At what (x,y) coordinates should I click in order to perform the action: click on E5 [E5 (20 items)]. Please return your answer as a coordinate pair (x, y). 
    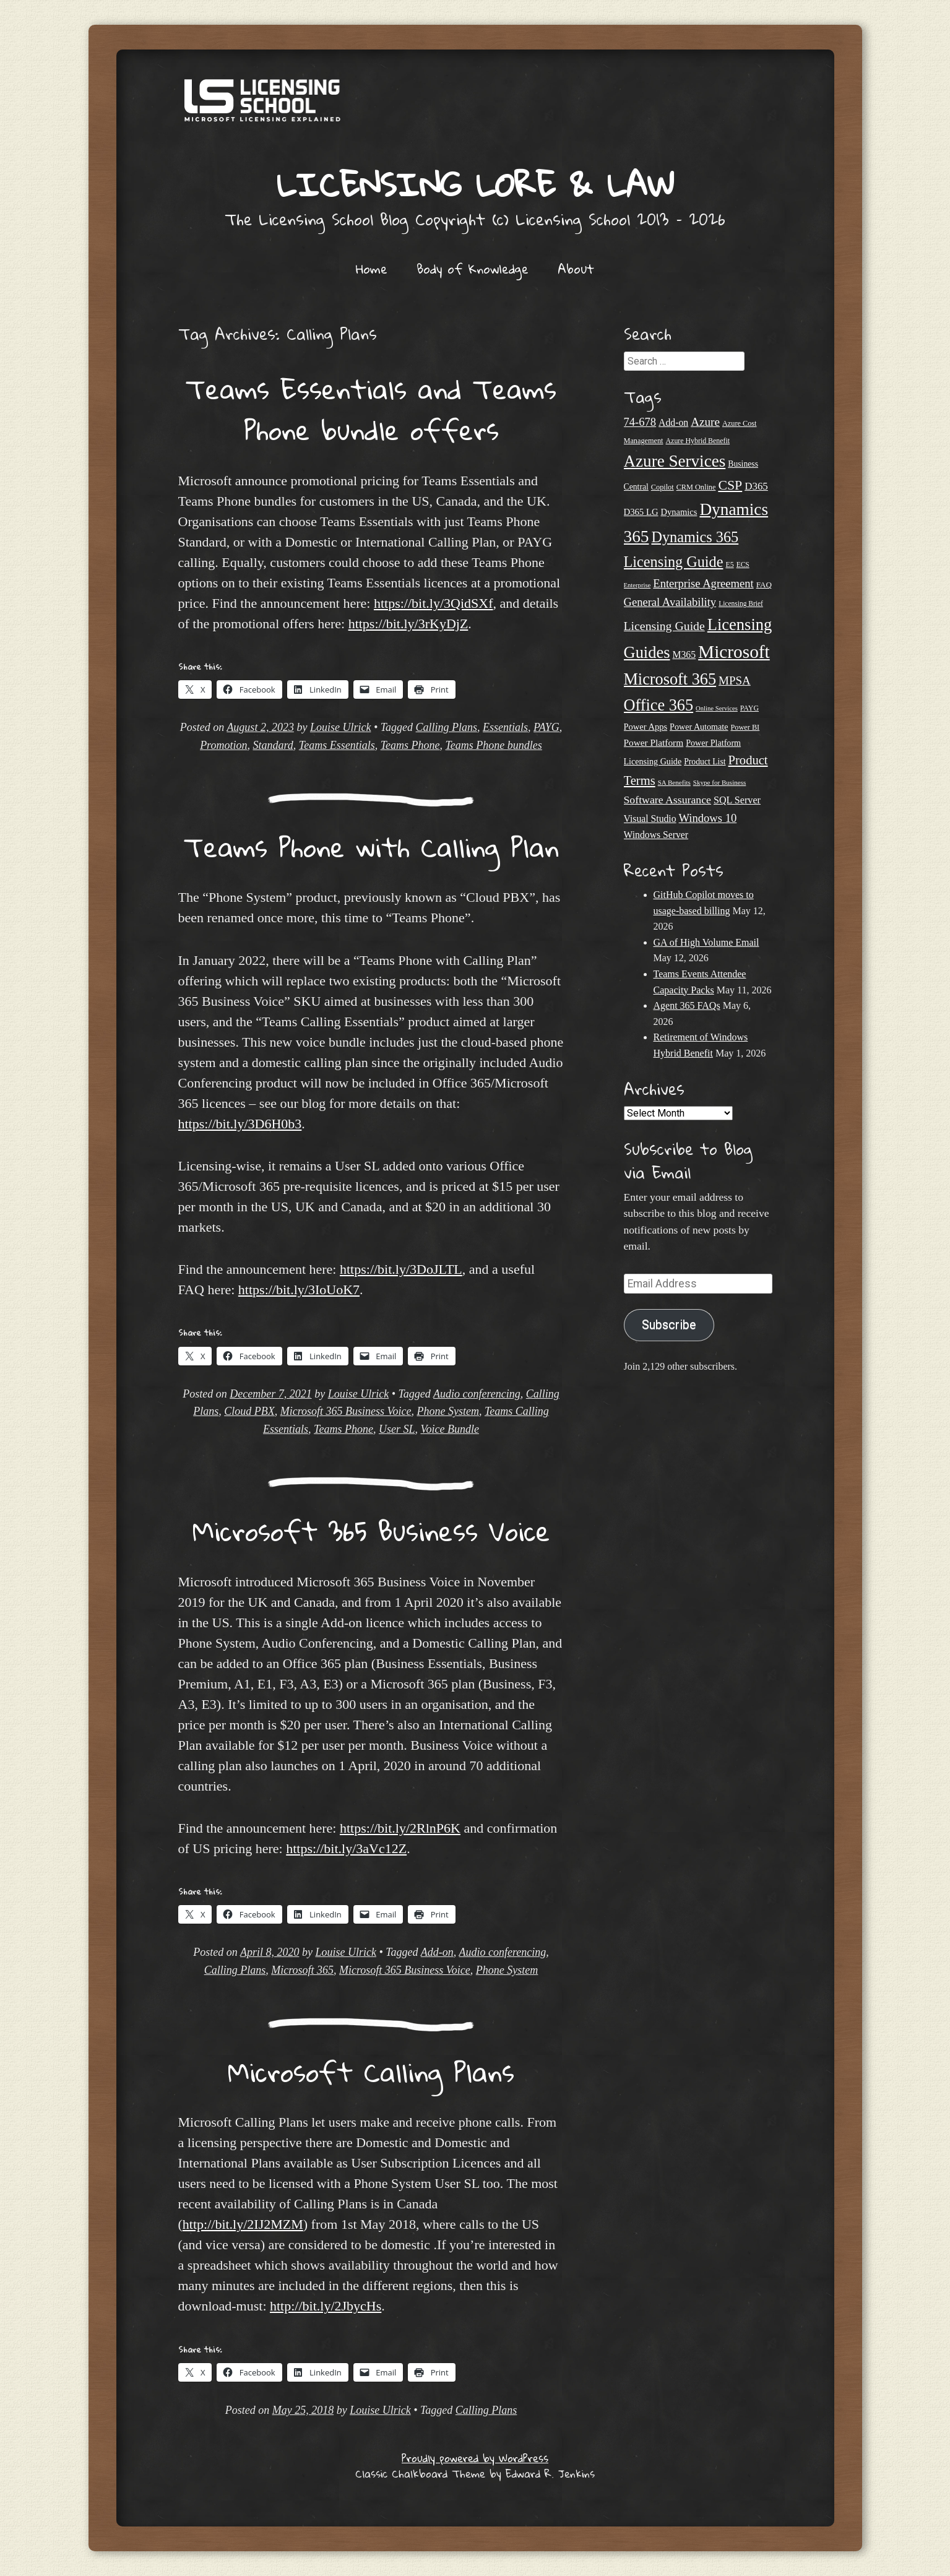
    Looking at the image, I should click on (729, 564).